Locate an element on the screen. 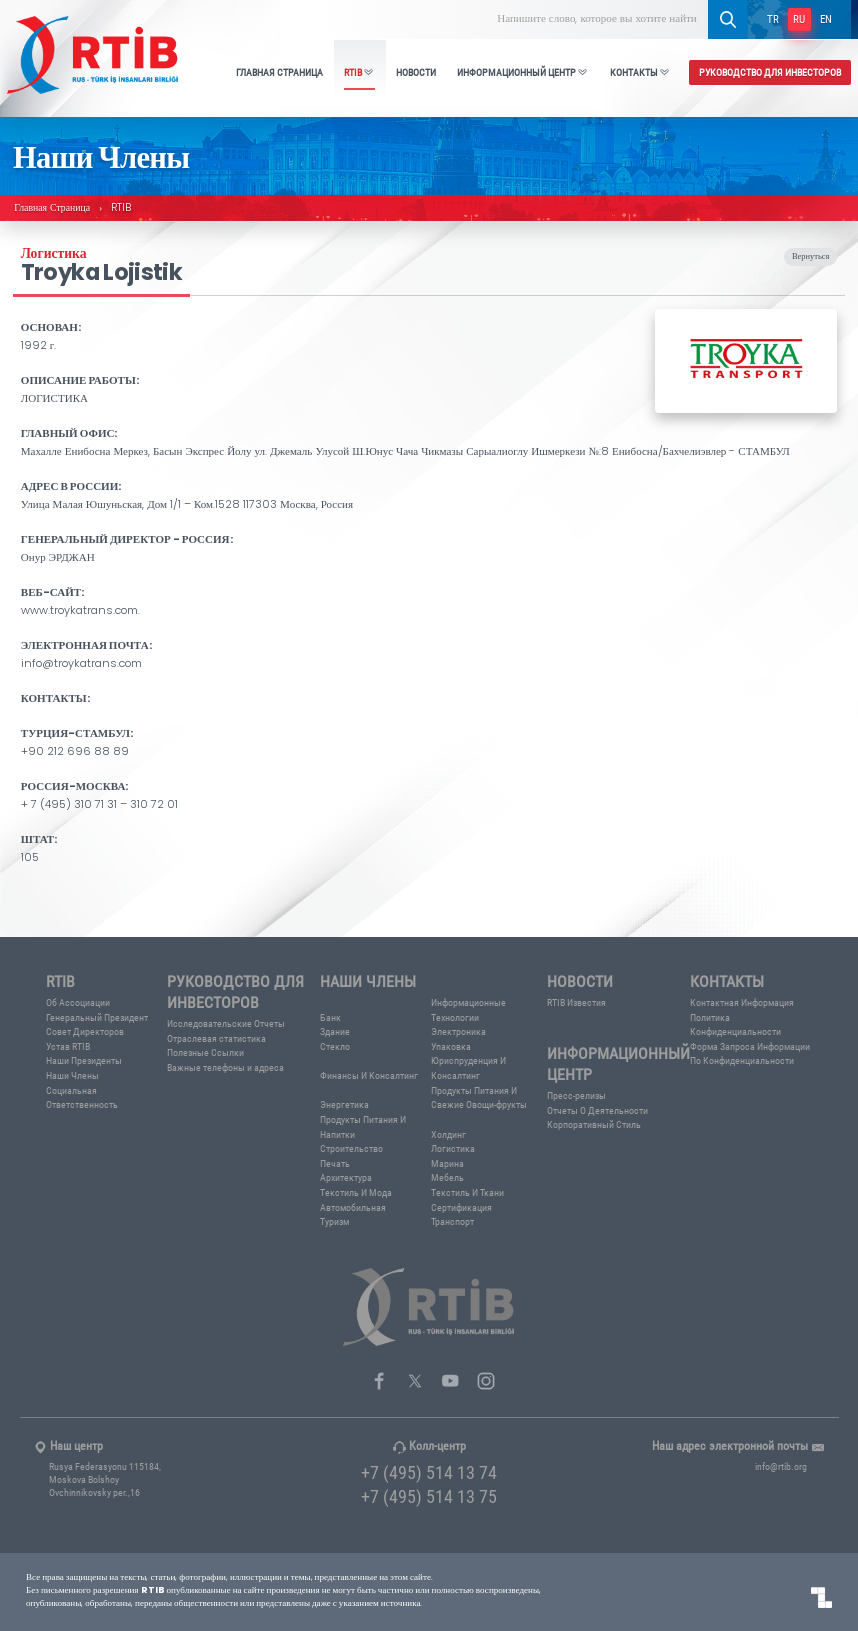 The image size is (858, 1631). Электроника is located at coordinates (458, 1031).